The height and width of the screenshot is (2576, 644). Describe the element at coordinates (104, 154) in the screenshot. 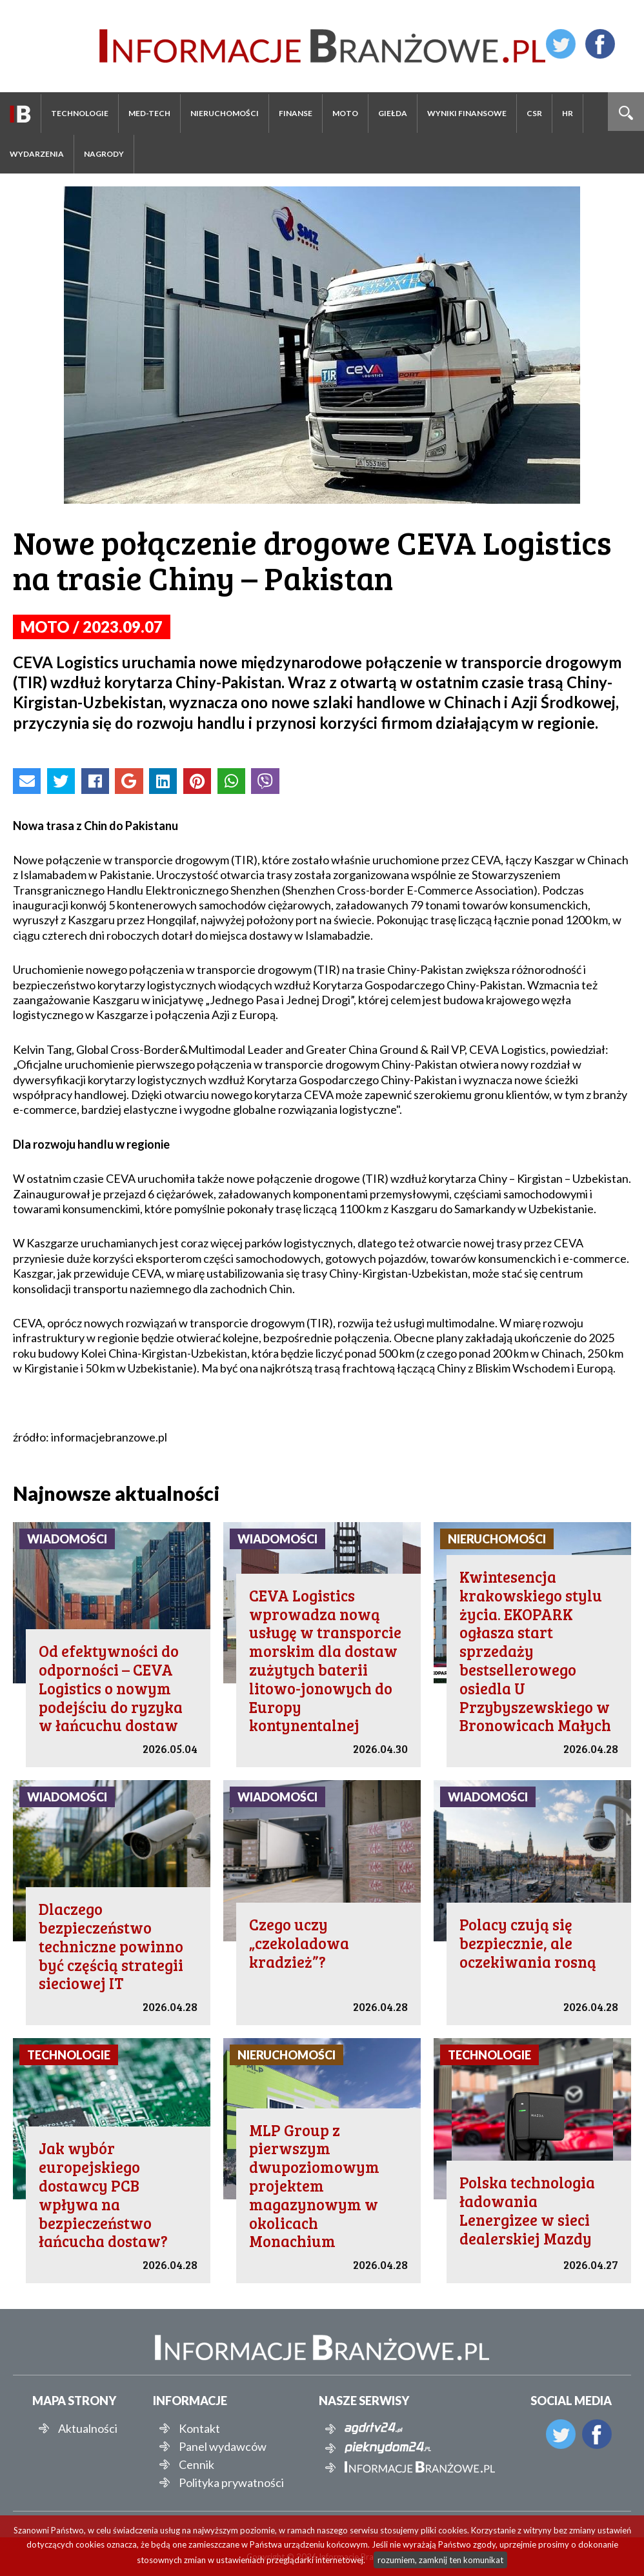

I see `Nagrody` at that location.